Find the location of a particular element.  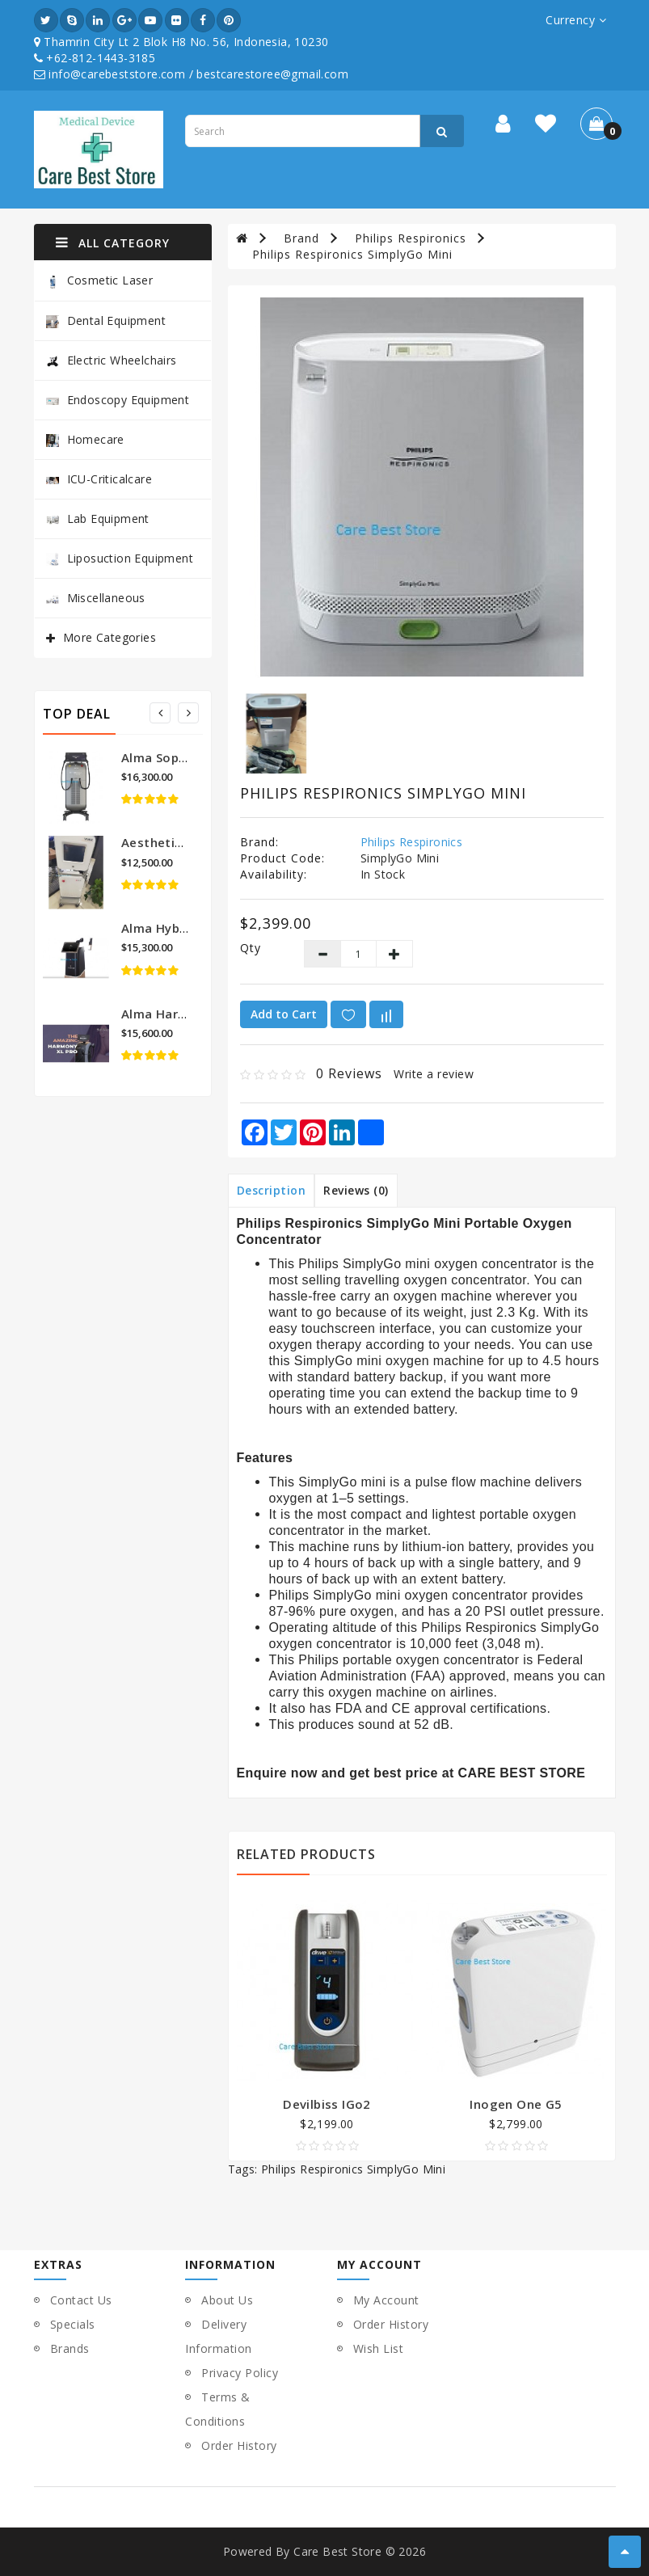

Contact Us is located at coordinates (81, 2300).